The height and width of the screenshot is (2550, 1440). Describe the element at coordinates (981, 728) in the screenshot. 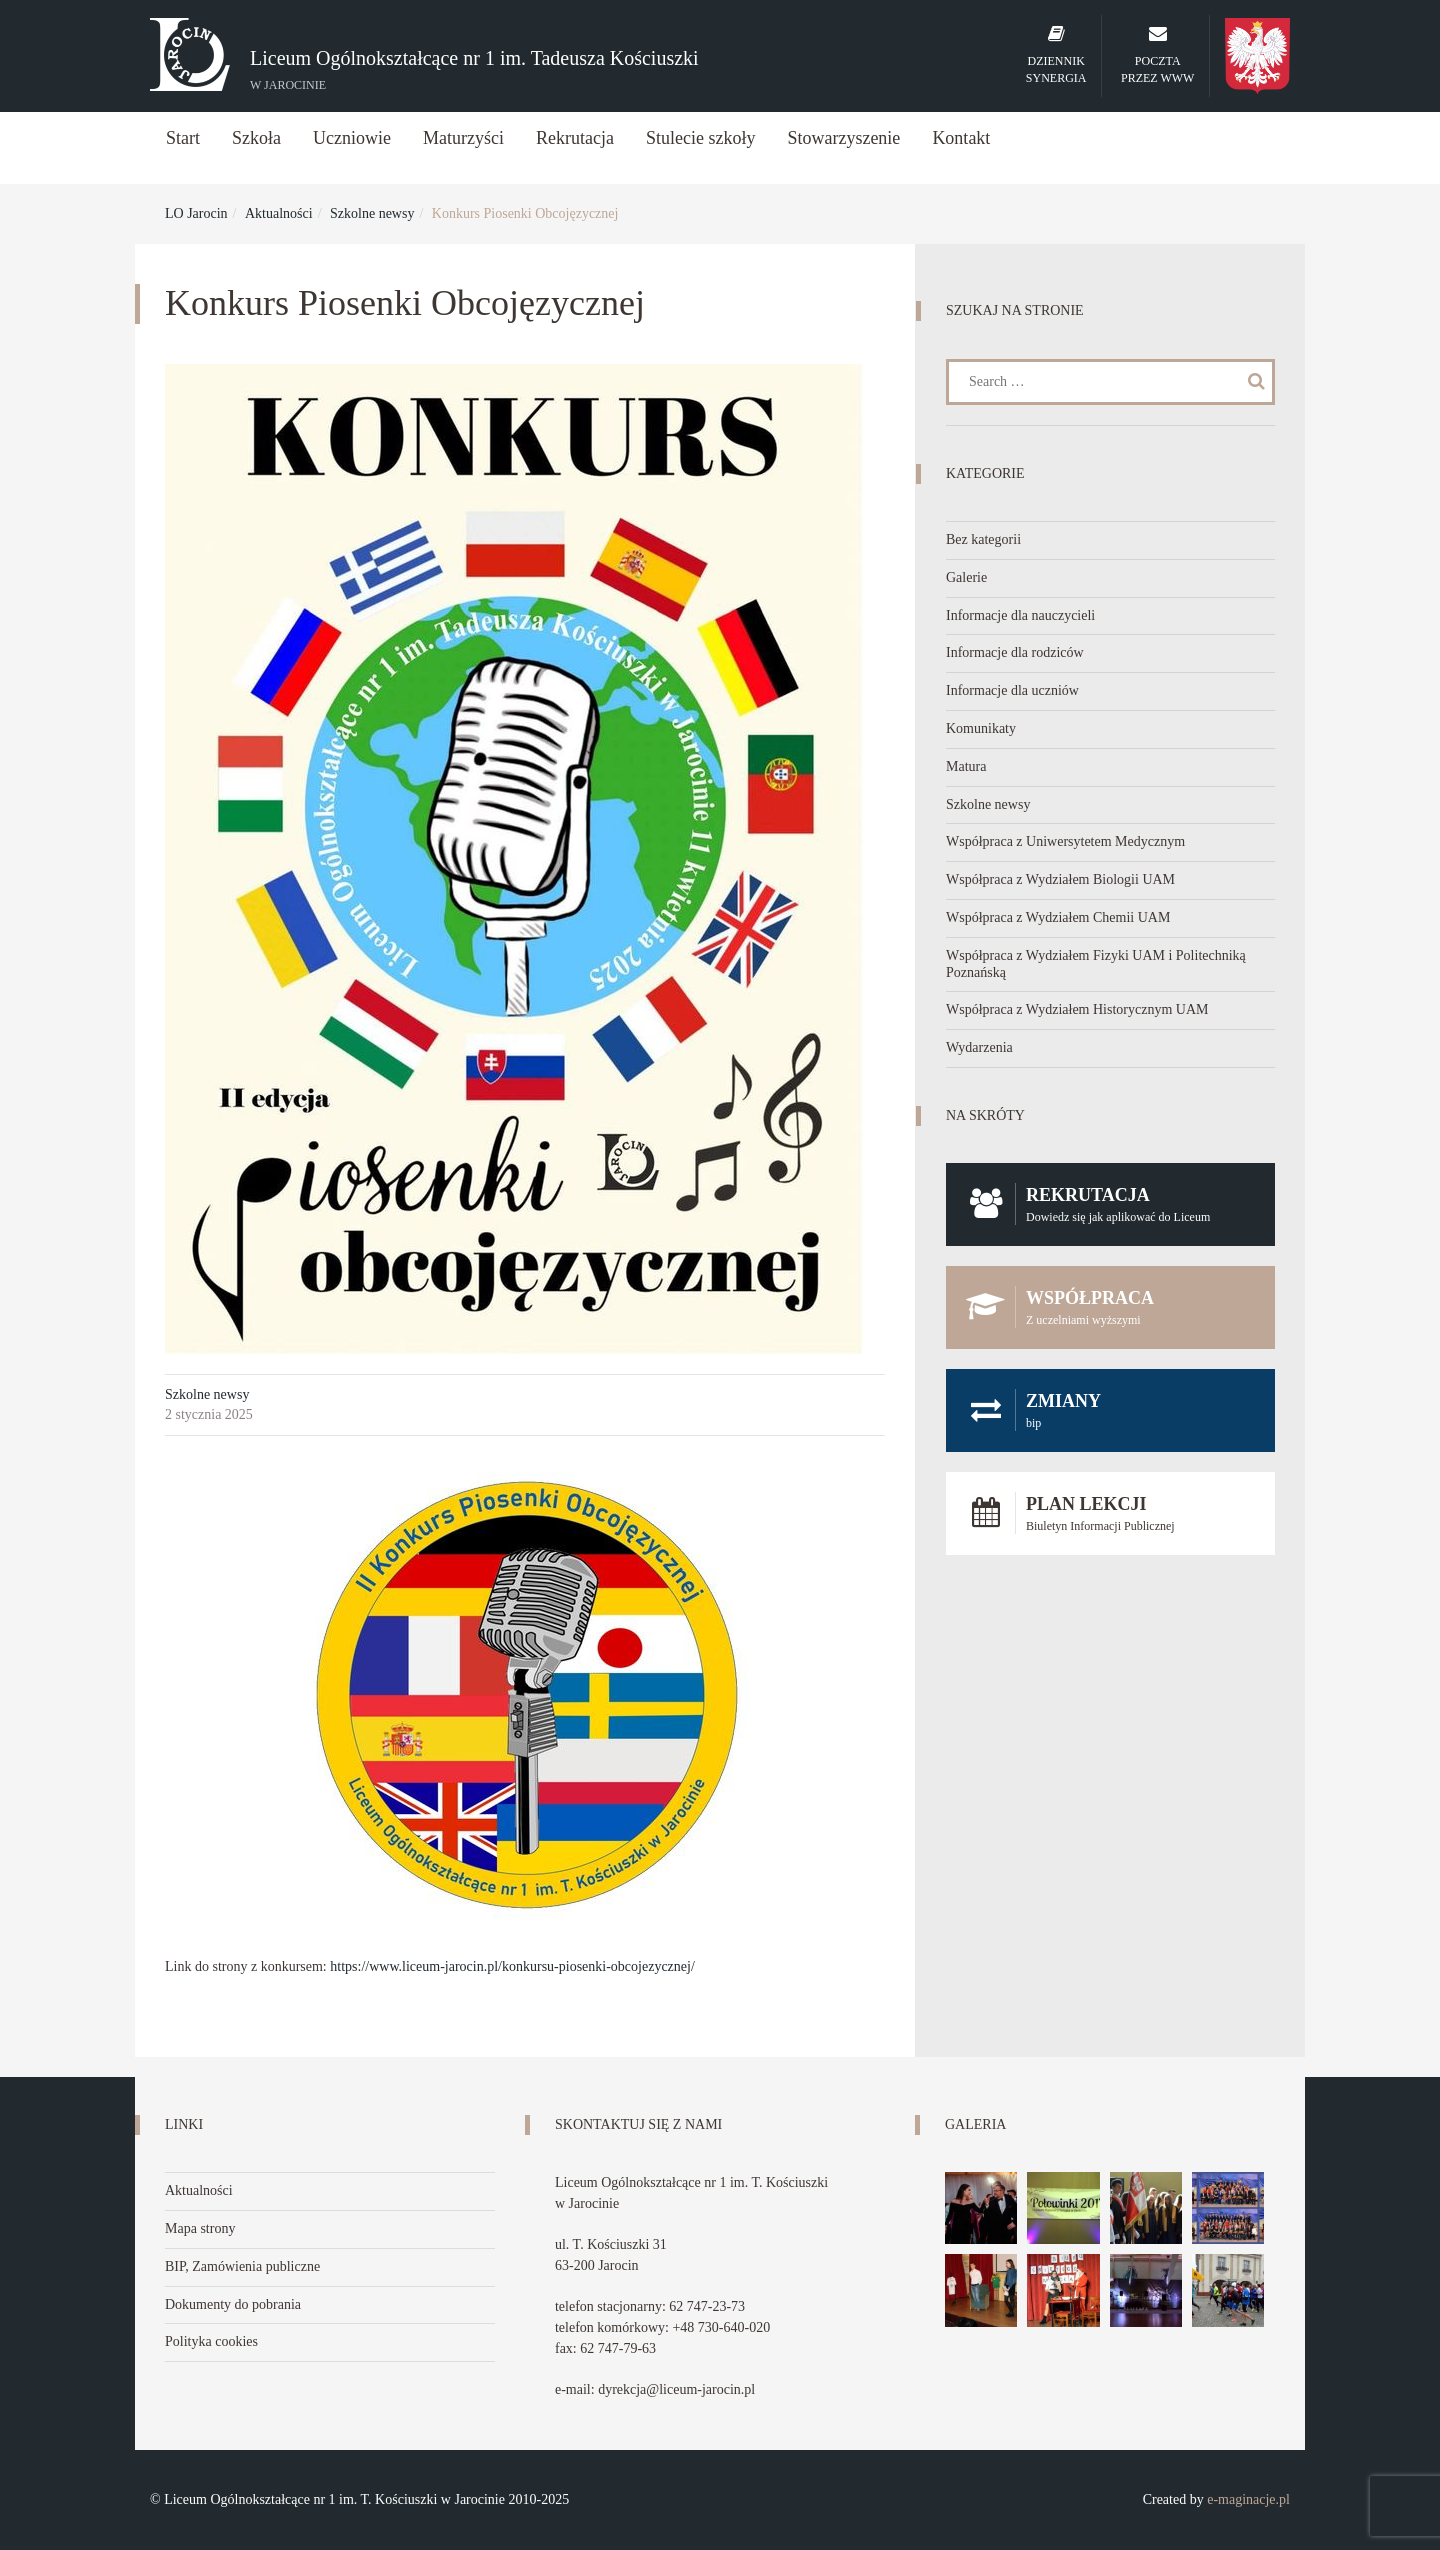

I see `Komunikaty` at that location.